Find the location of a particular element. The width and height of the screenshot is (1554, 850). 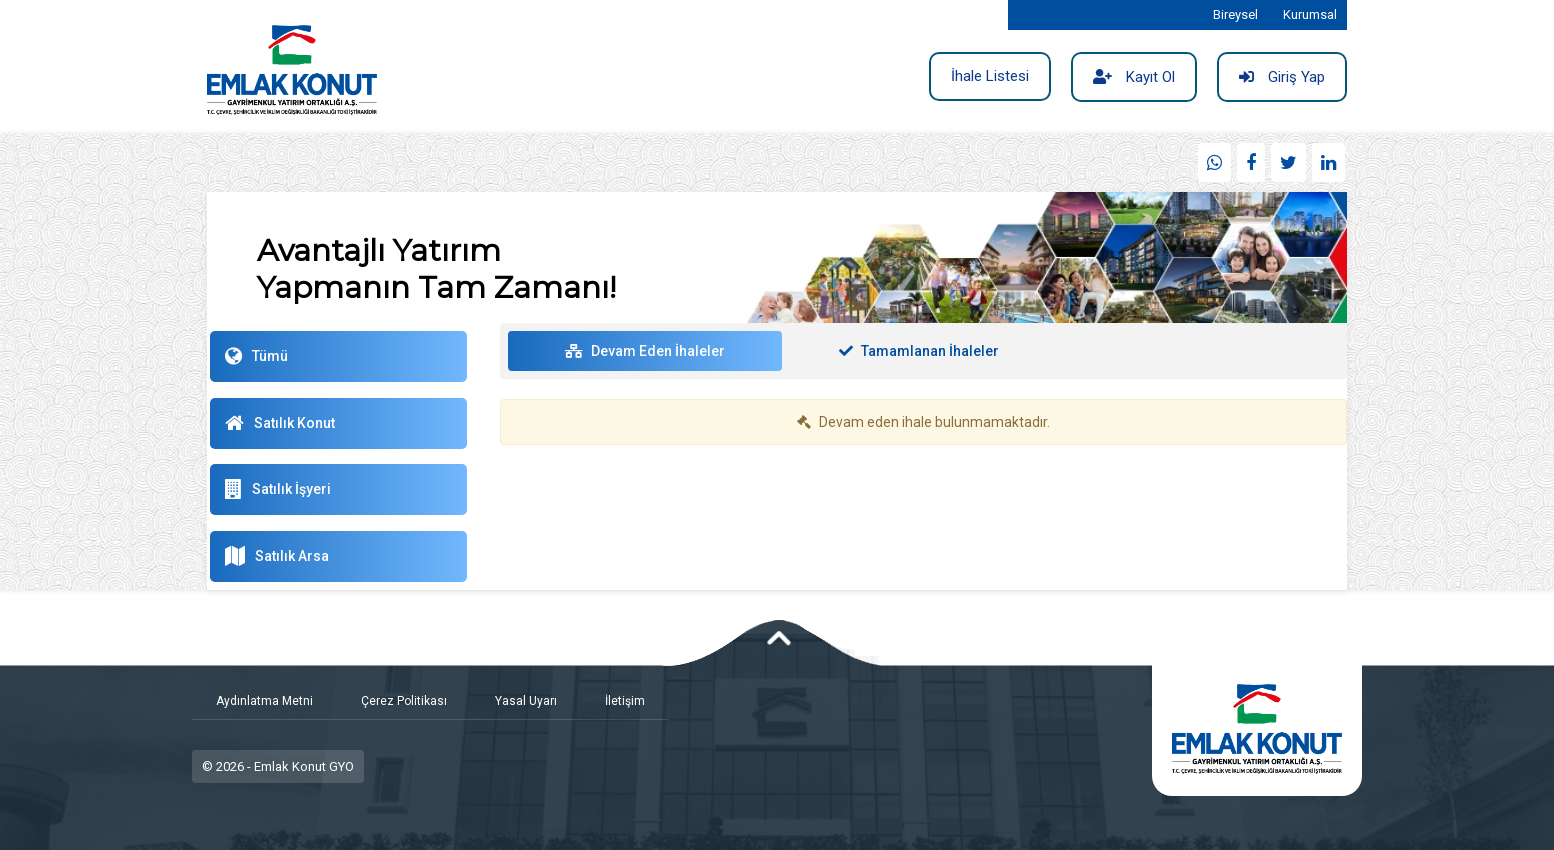

Tamamlanan İhaleler is located at coordinates (919, 351).